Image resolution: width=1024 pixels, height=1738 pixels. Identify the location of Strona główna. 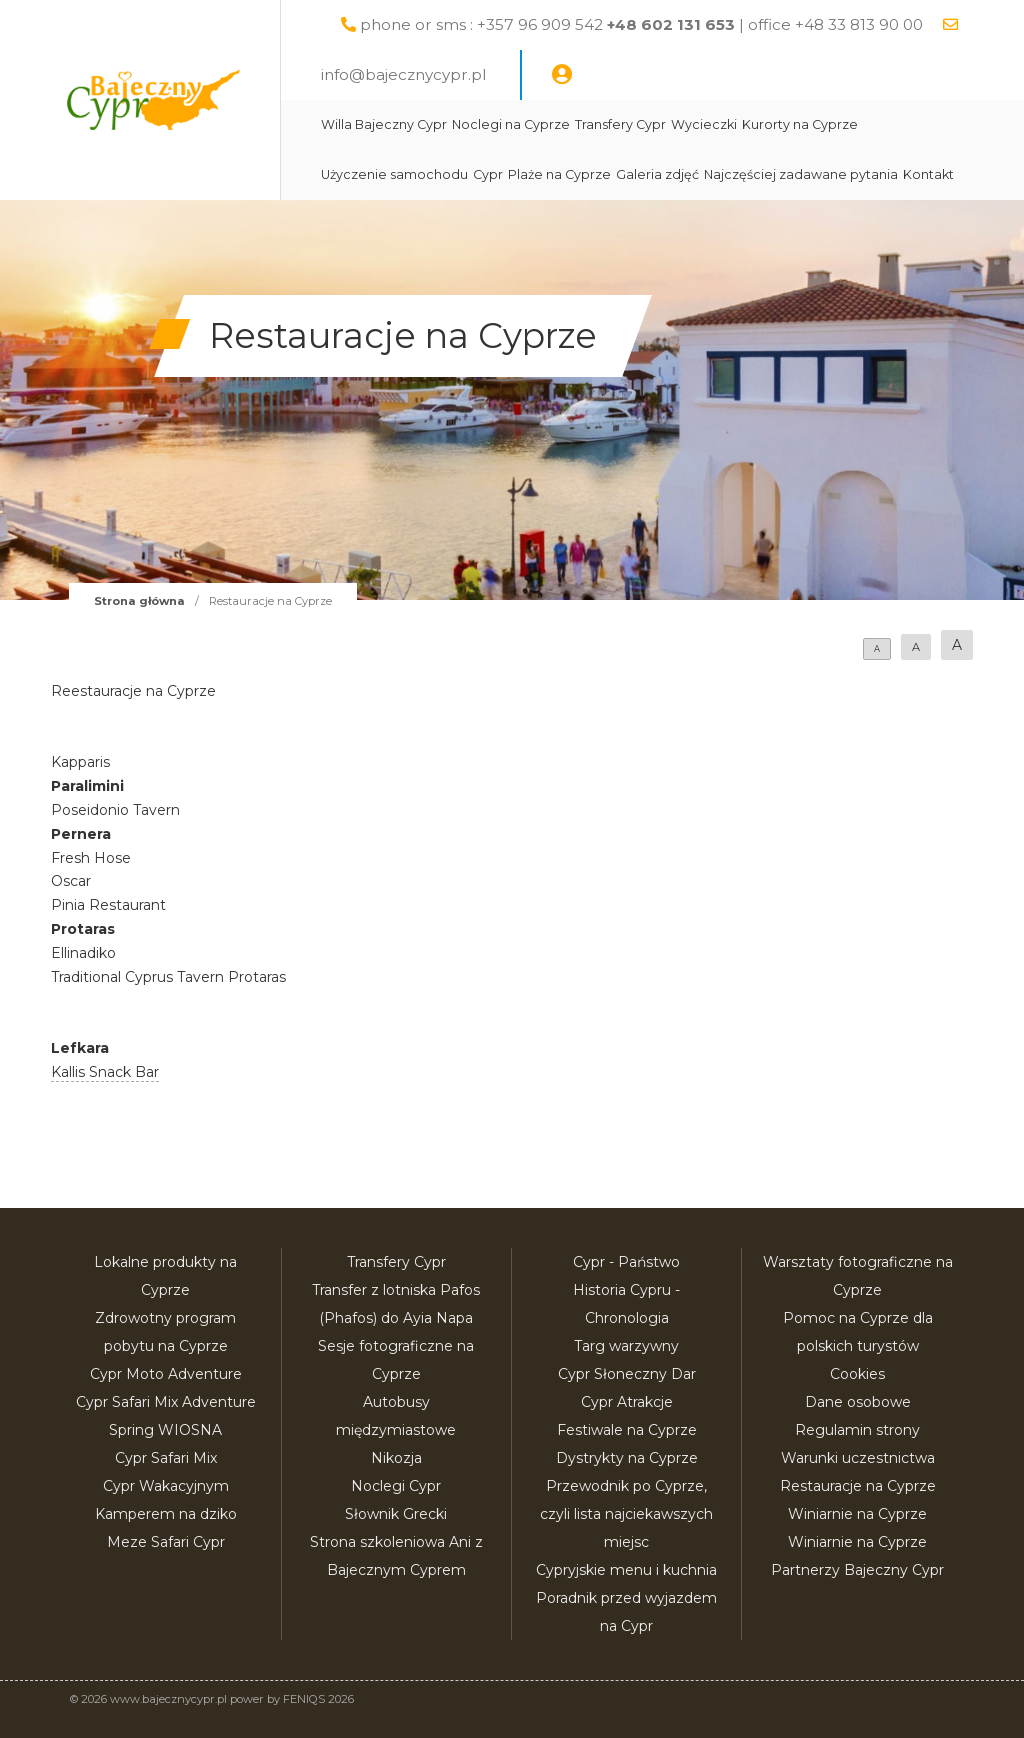
(139, 601).